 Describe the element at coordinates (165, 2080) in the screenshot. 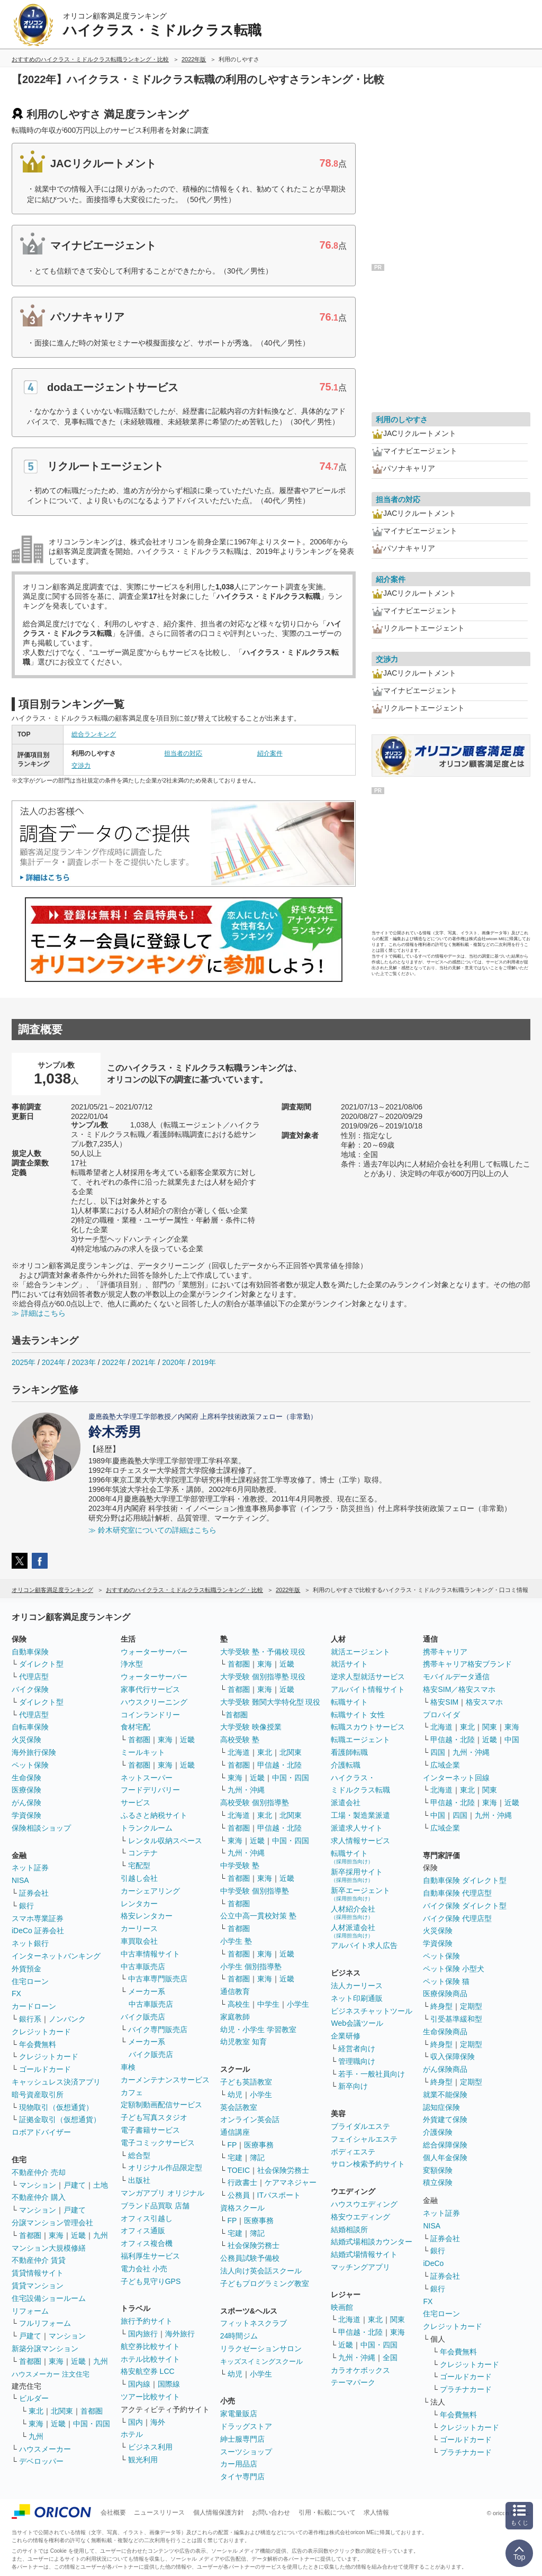

I see `カーメンテナンスサービス` at that location.